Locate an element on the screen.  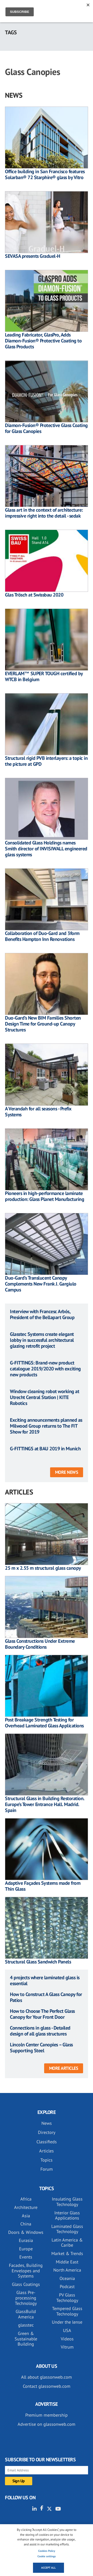
Consolidated Glass Holdings names Smith director of INVISIWALL engineered glass systems is located at coordinates (46, 849).